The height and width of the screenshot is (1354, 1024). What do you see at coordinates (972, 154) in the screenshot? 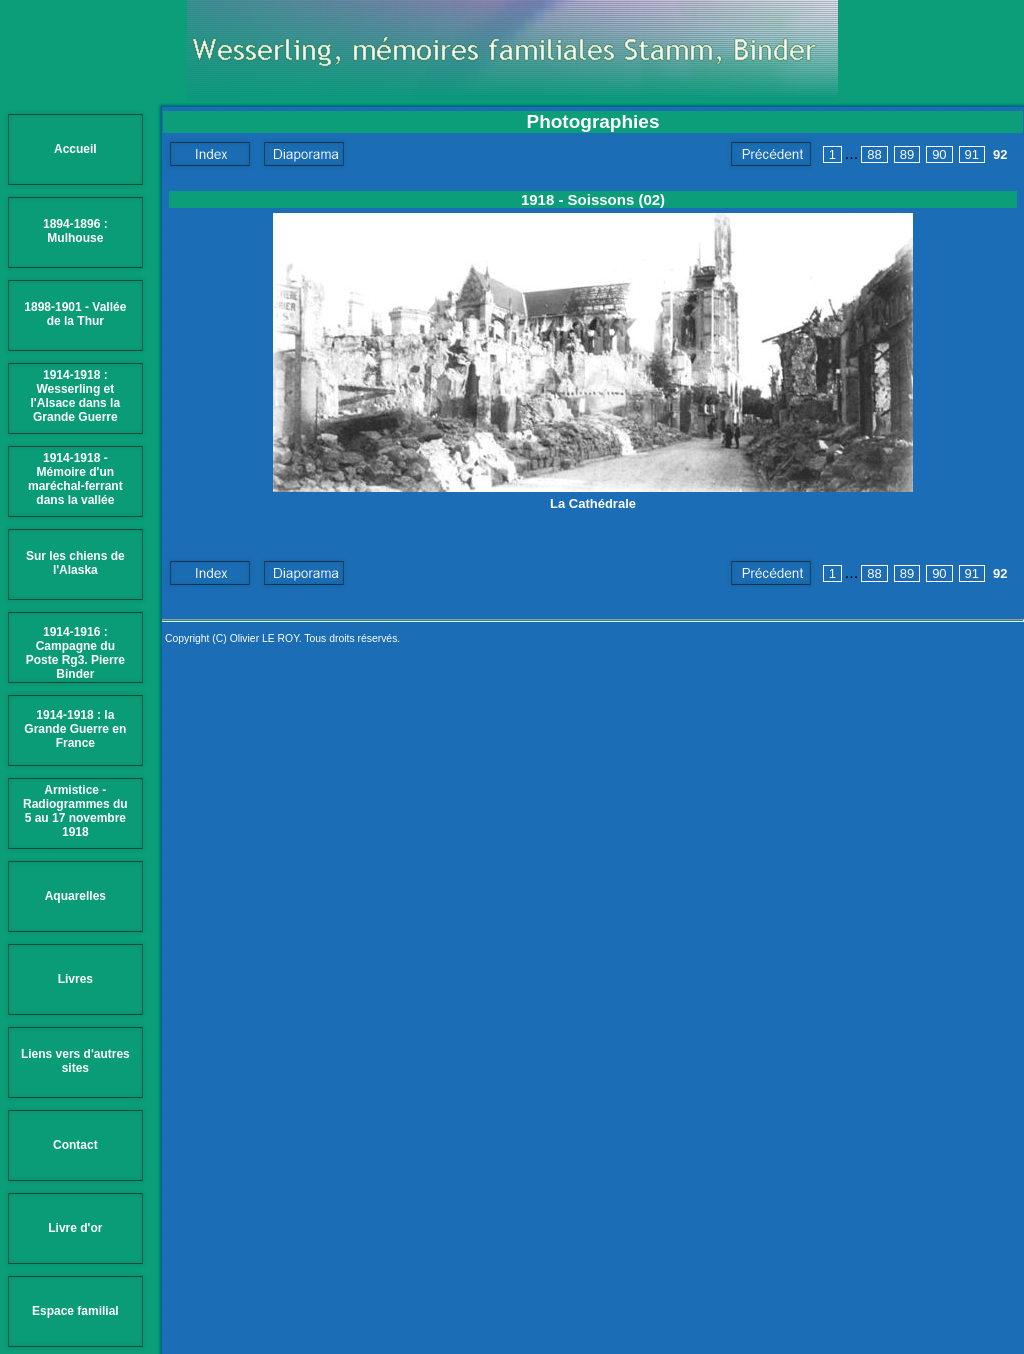
I see `91` at bounding box center [972, 154].